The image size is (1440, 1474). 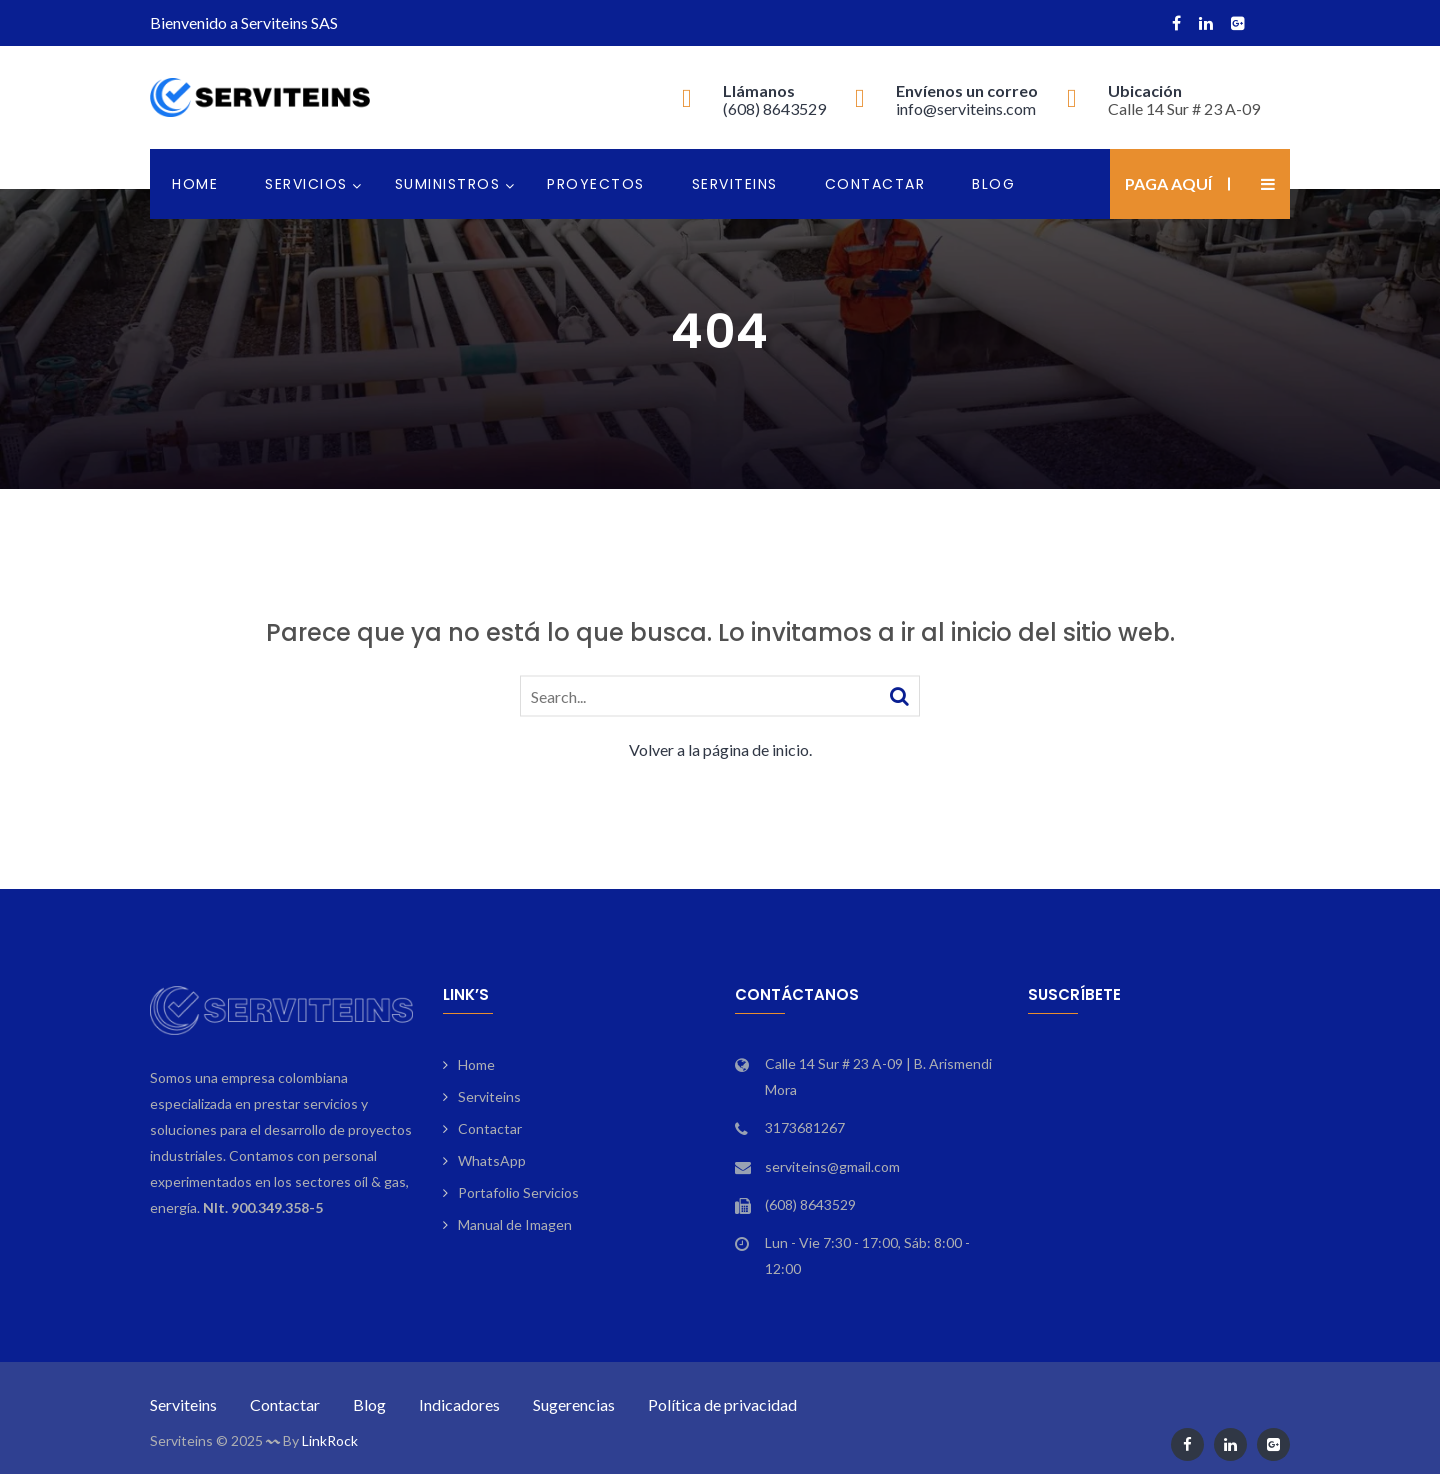 What do you see at coordinates (1168, 183) in the screenshot?
I see `Paga aquí` at bounding box center [1168, 183].